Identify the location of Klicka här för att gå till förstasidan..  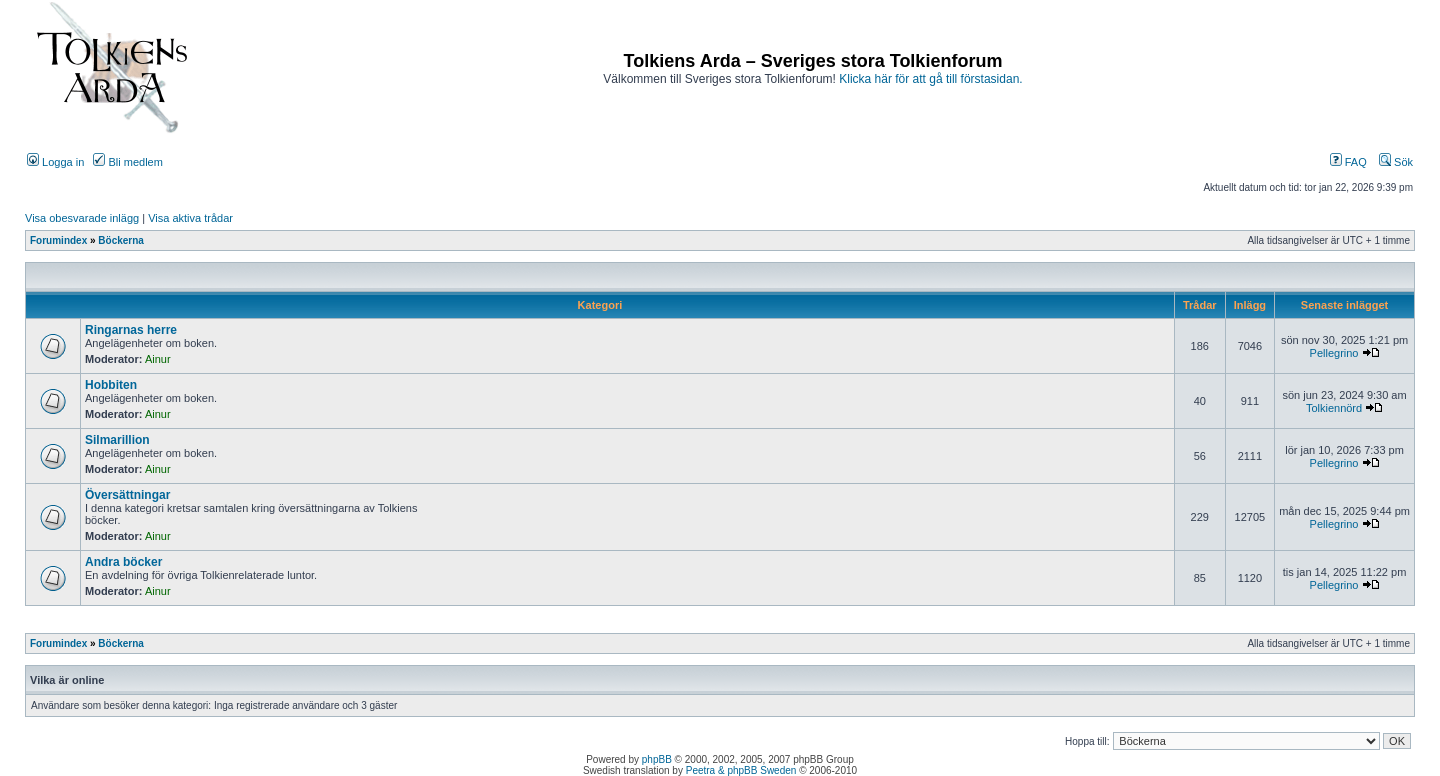
(930, 79).